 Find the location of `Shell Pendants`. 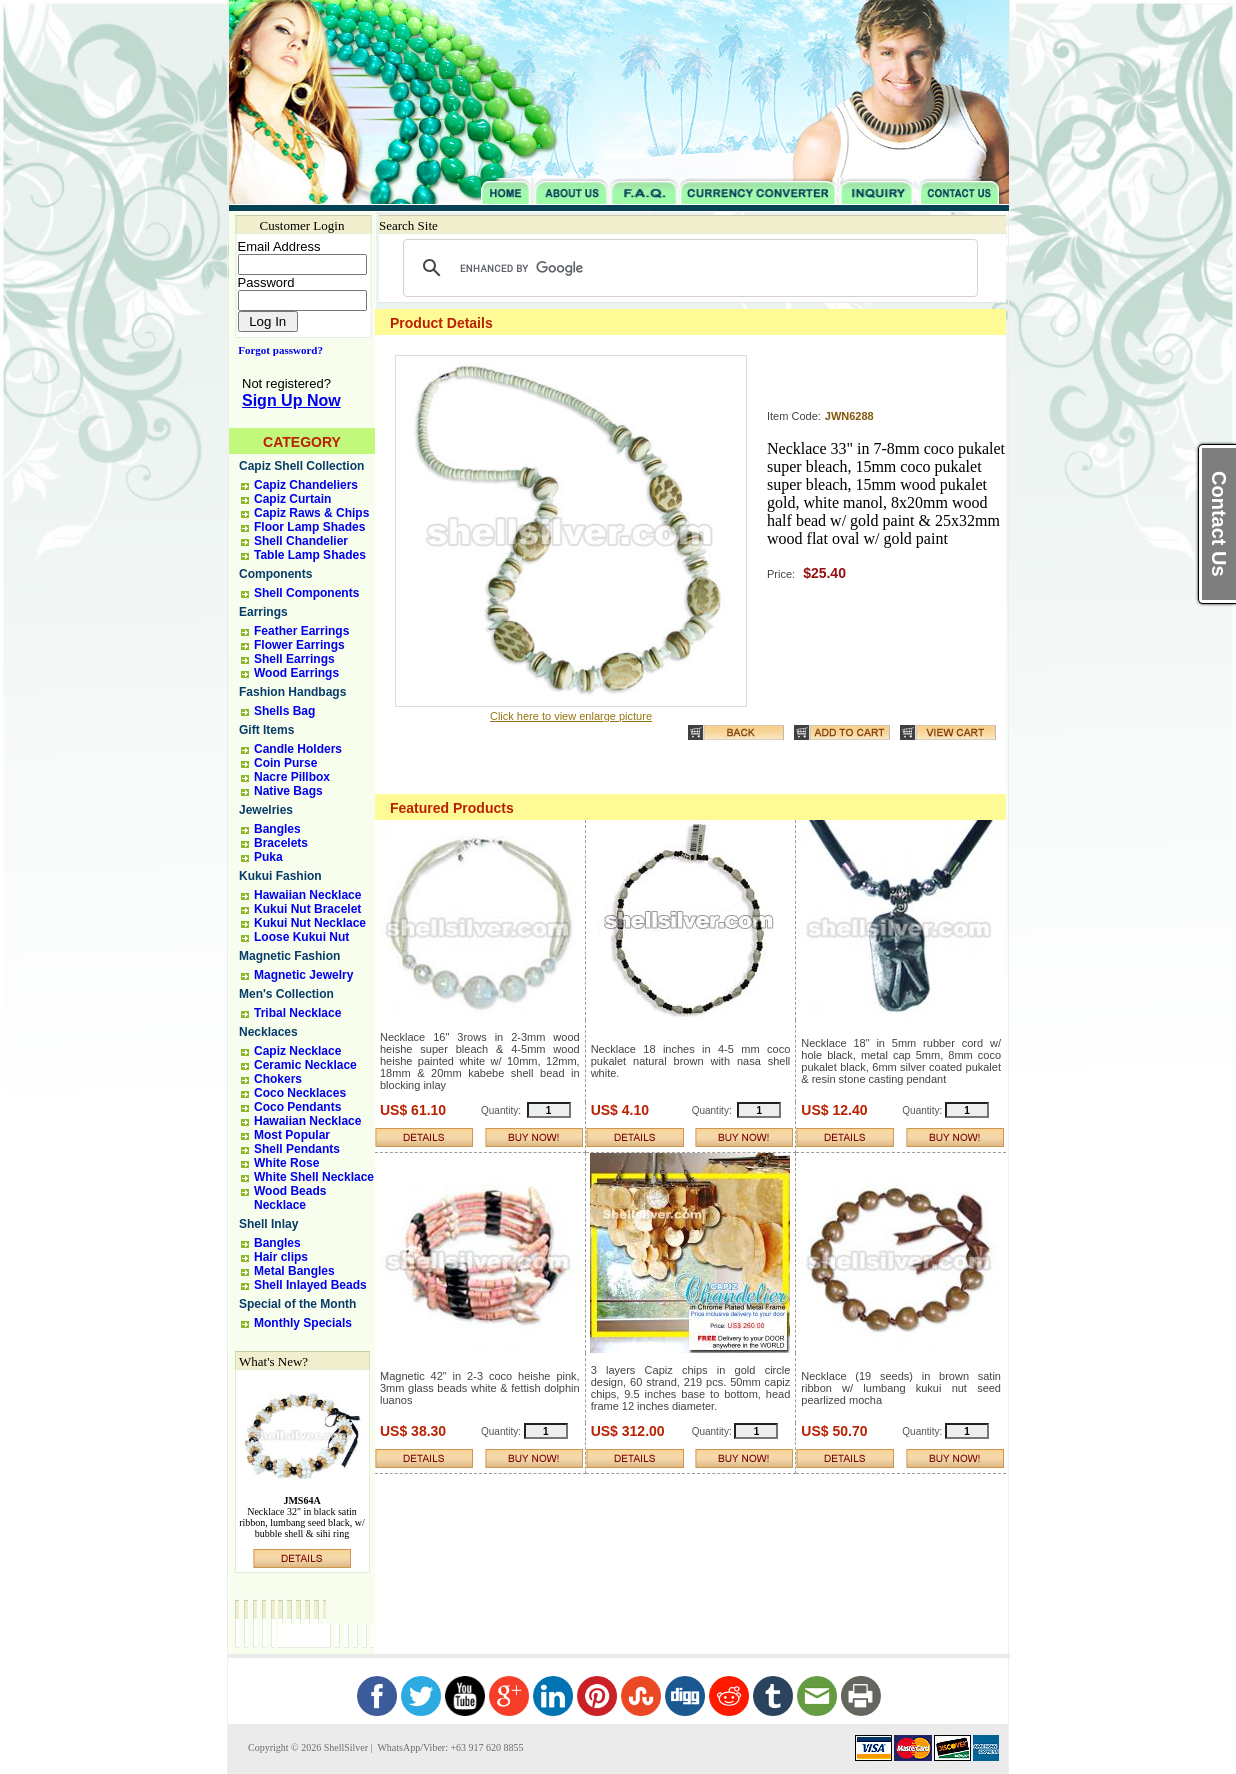

Shell Pendants is located at coordinates (297, 1149).